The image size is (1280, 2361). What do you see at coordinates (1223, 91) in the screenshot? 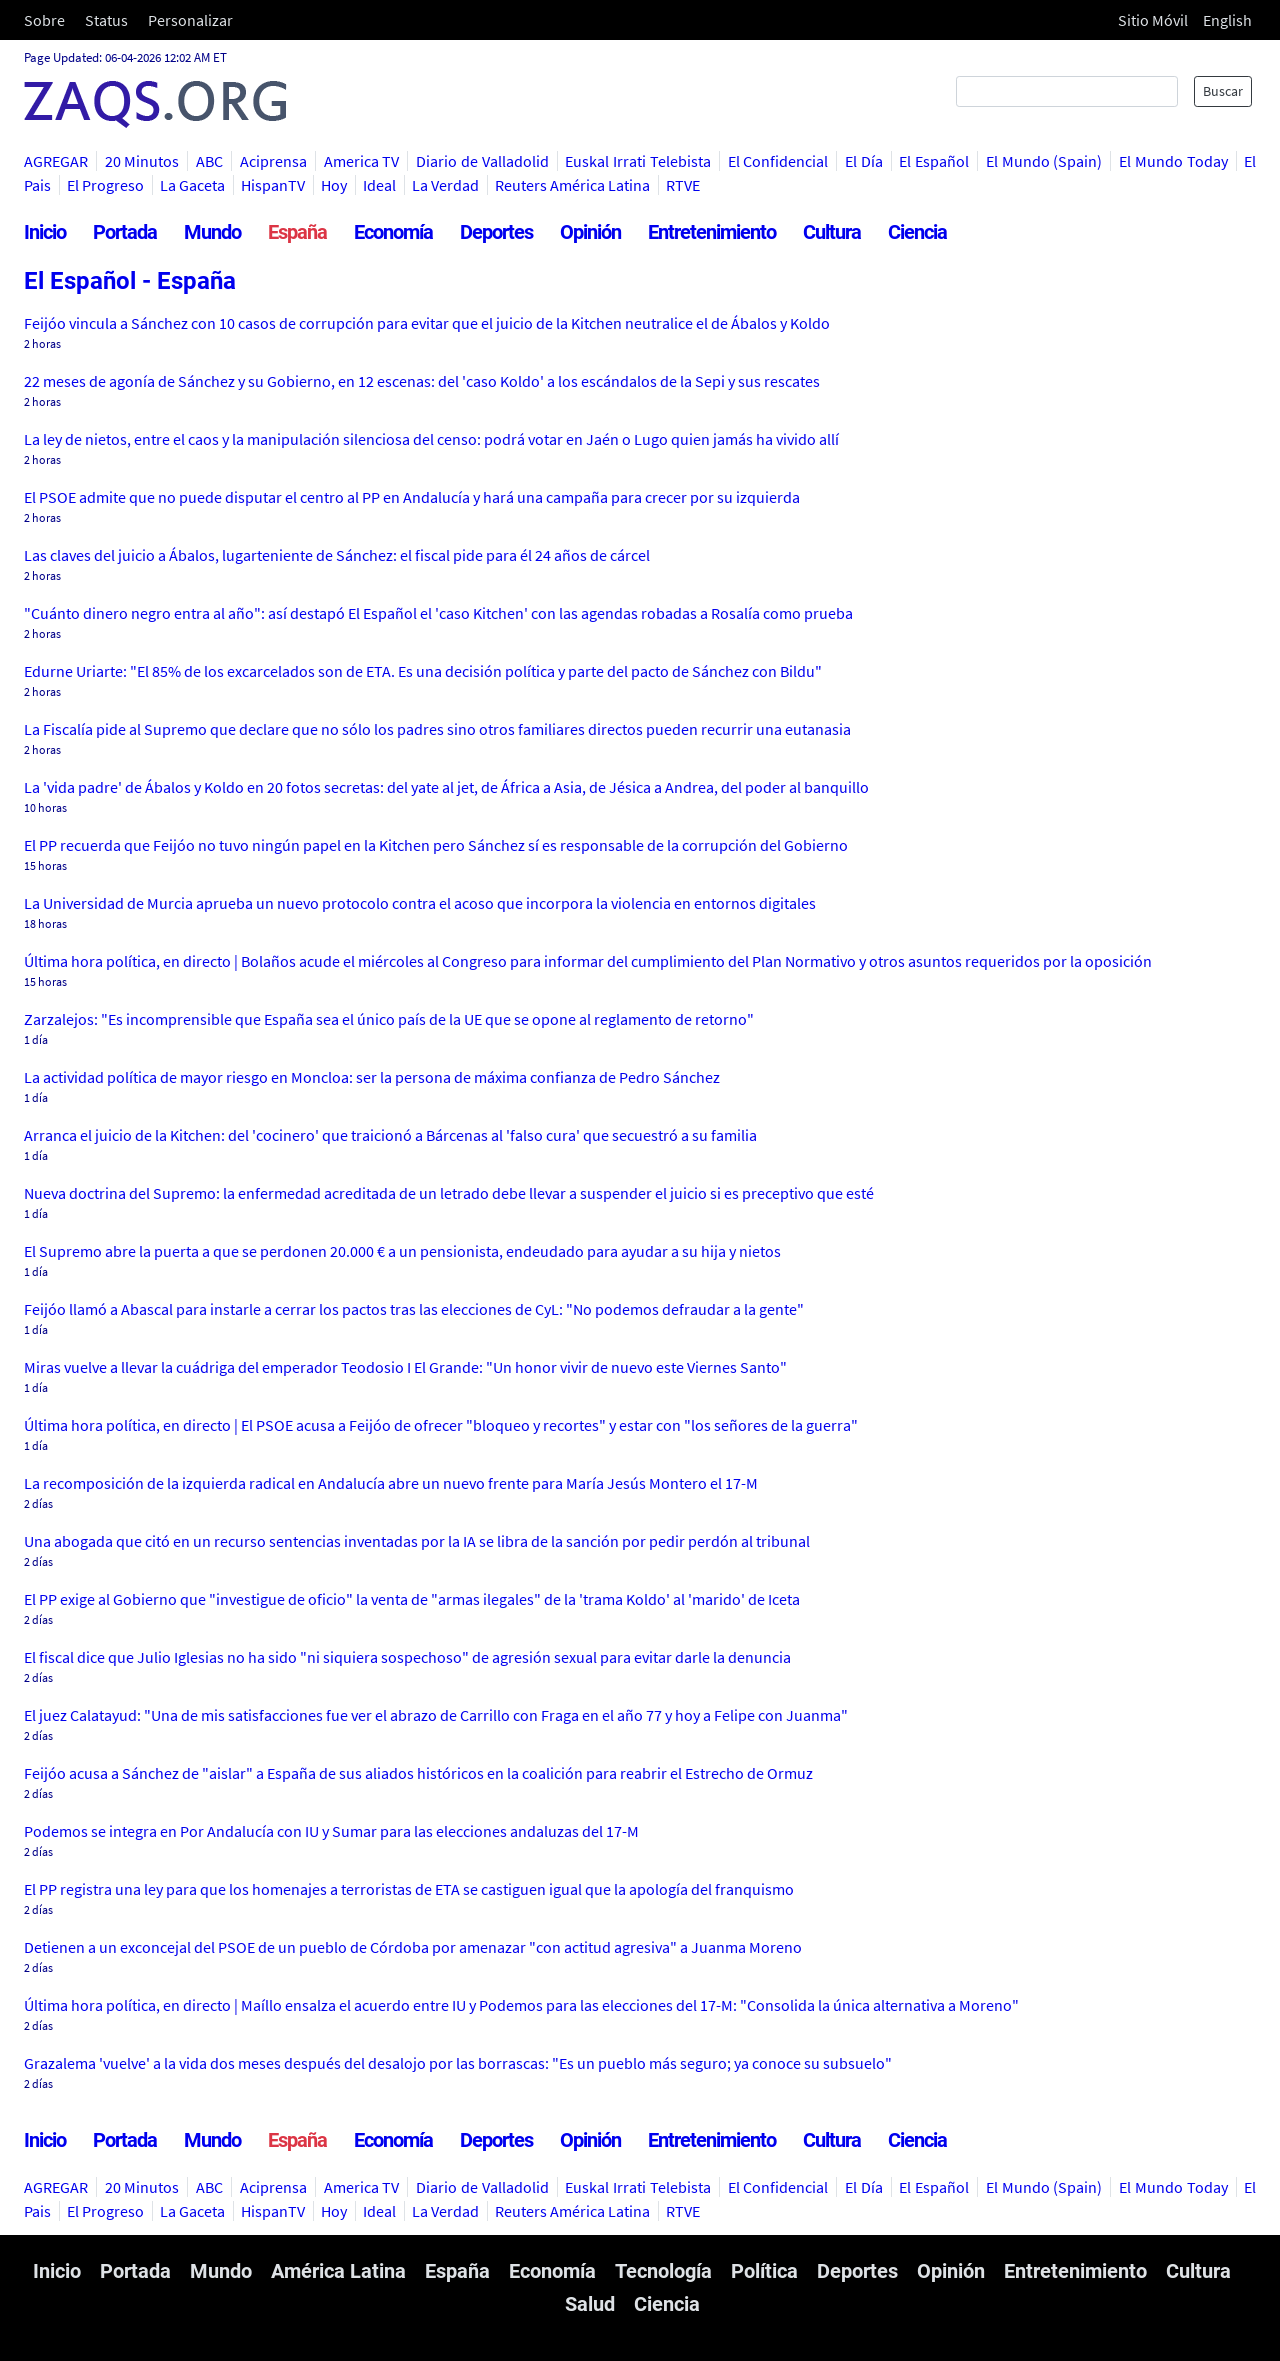
I see `Buscar` at bounding box center [1223, 91].